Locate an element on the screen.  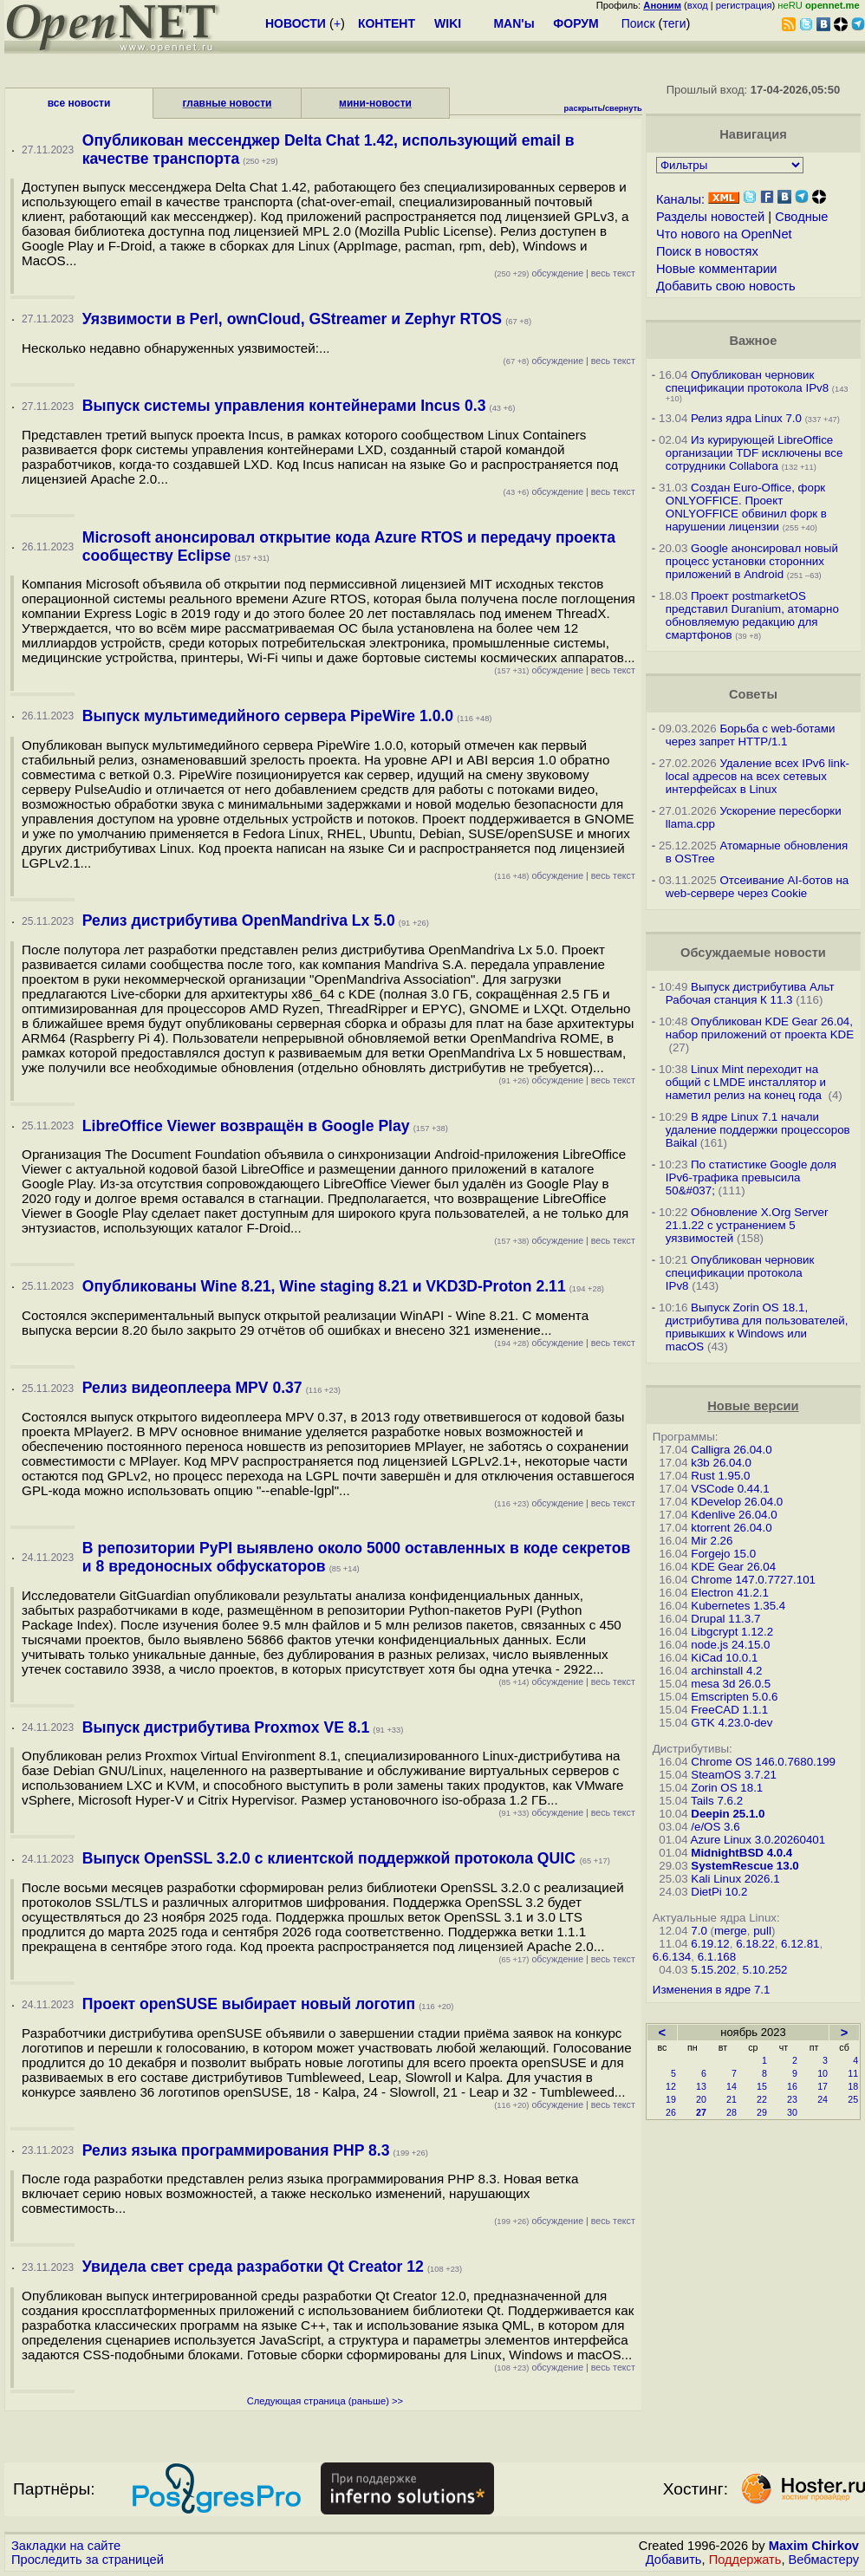
27 is located at coordinates (701, 2112).